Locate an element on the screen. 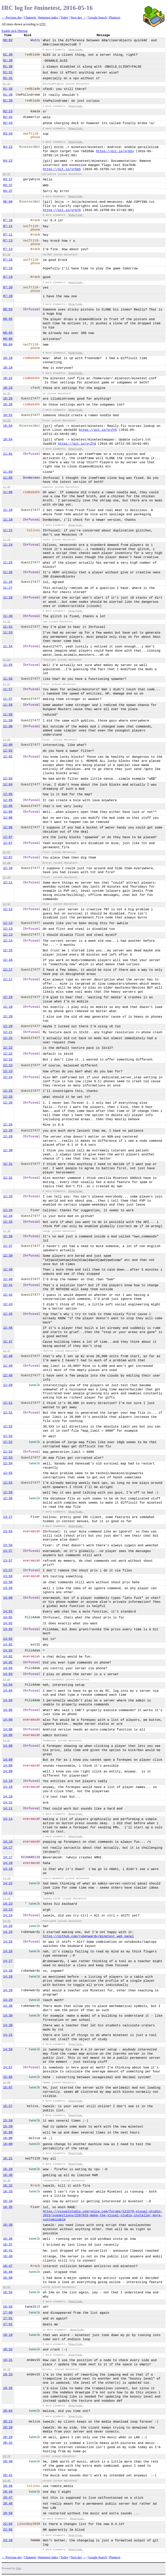  17:00 is located at coordinates (7, 2313).